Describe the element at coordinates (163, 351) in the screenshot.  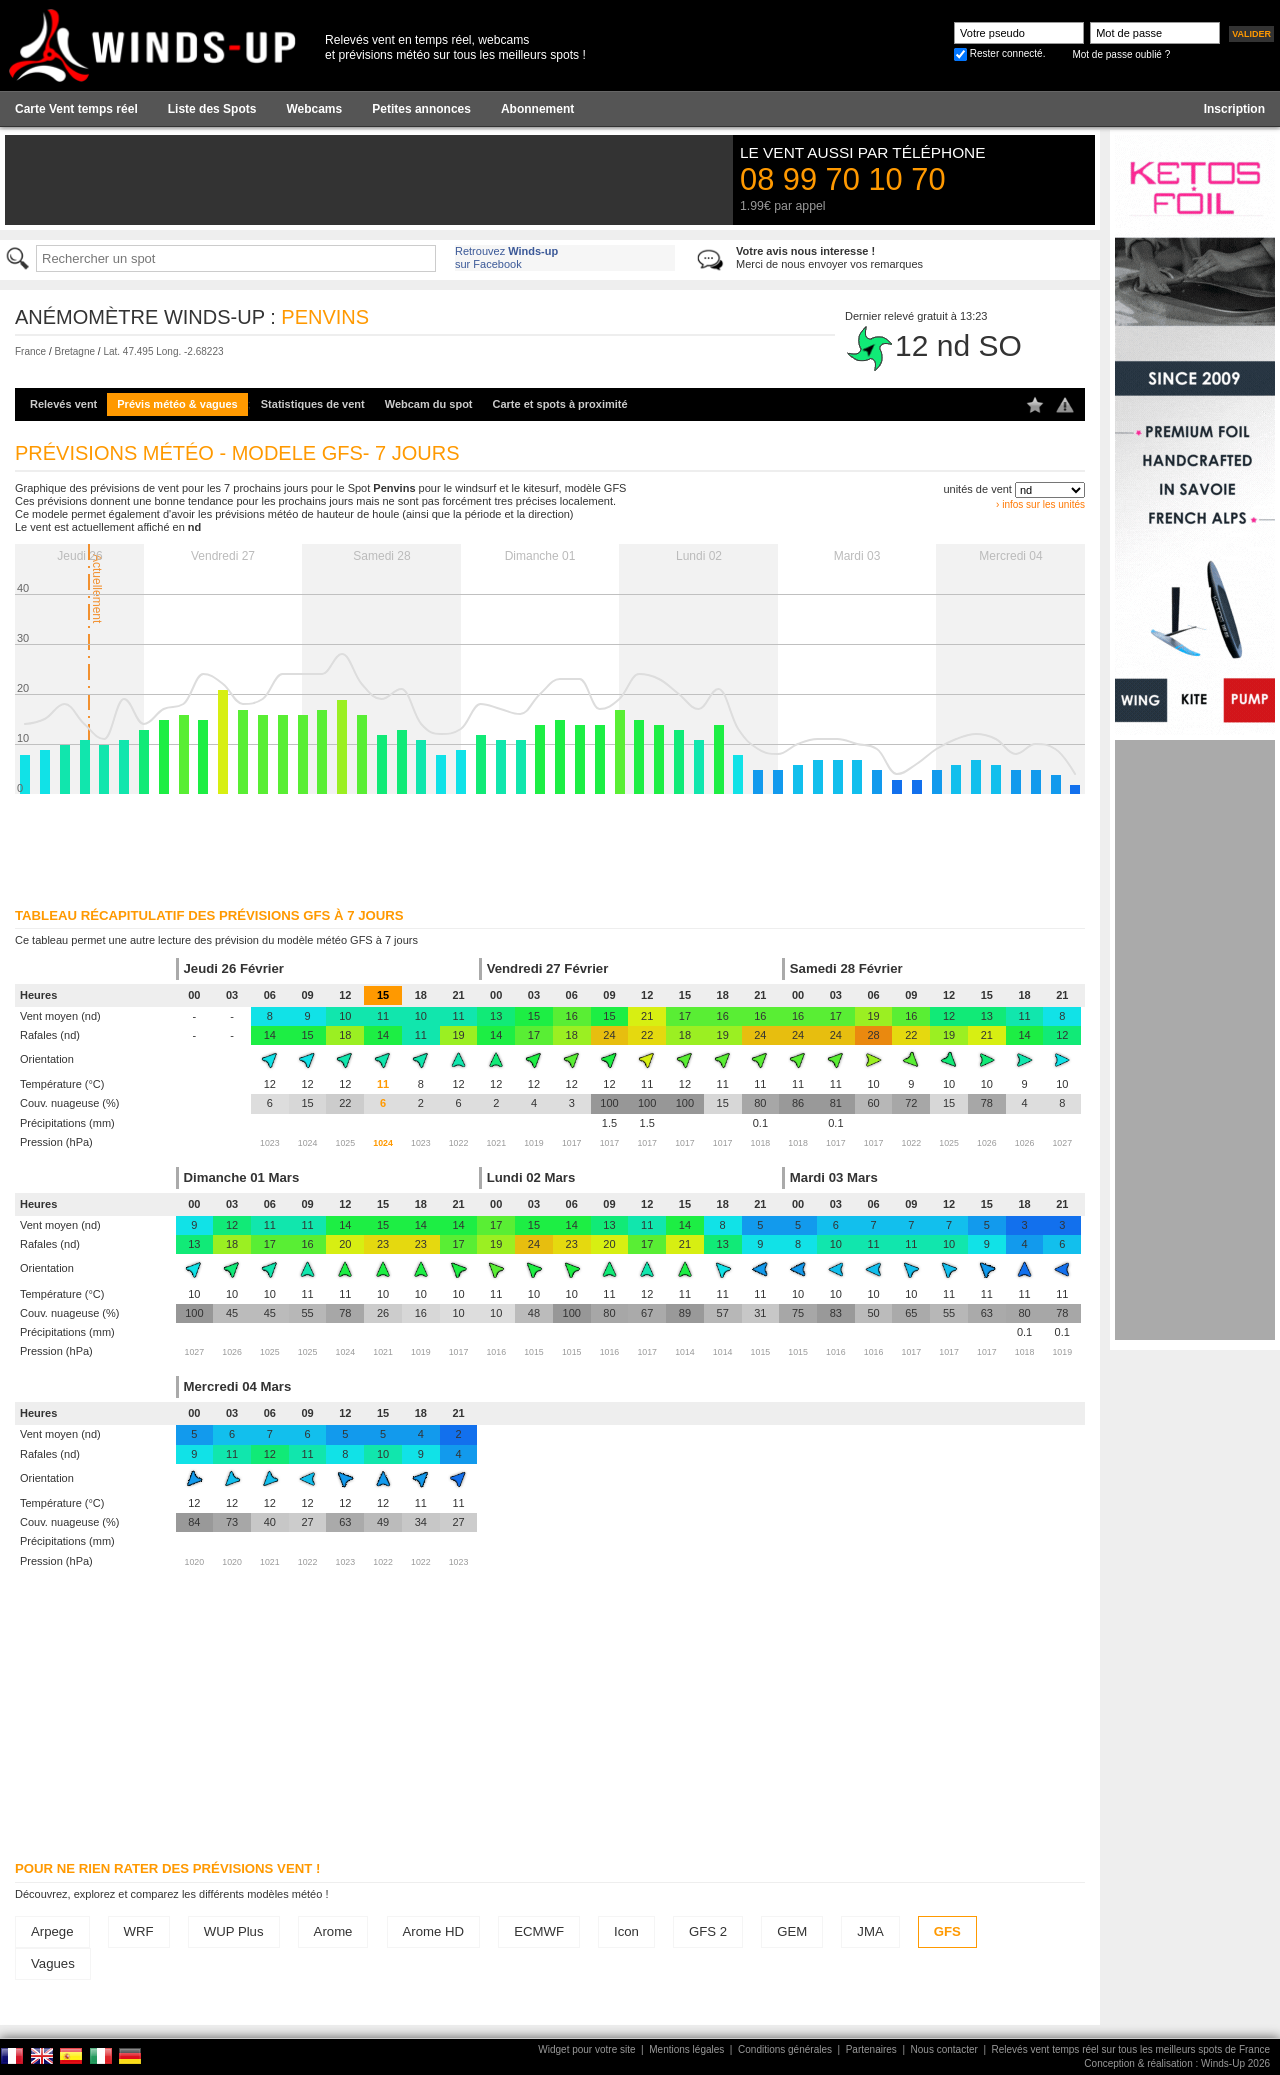
I see `Lat. 47.495 Long. -2.68223` at that location.